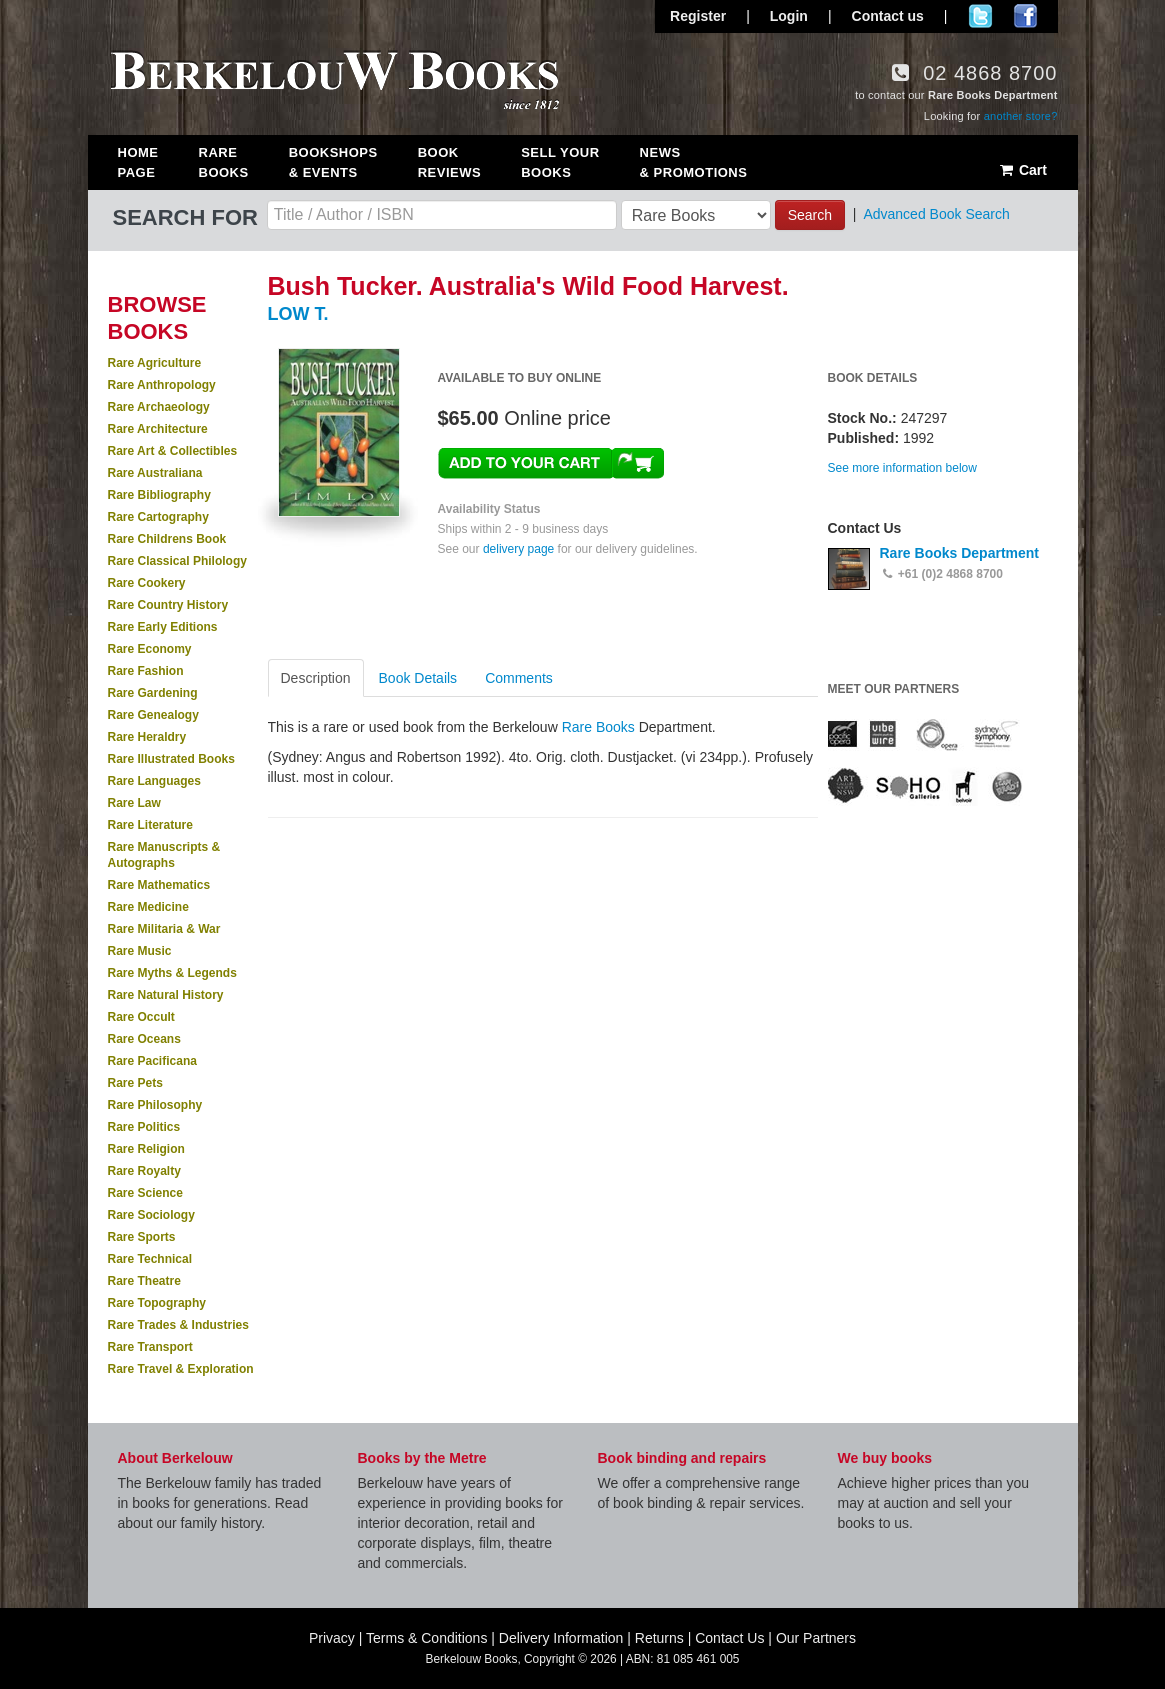 Image resolution: width=1165 pixels, height=1689 pixels. I want to click on Rare Theatre, so click(144, 1281).